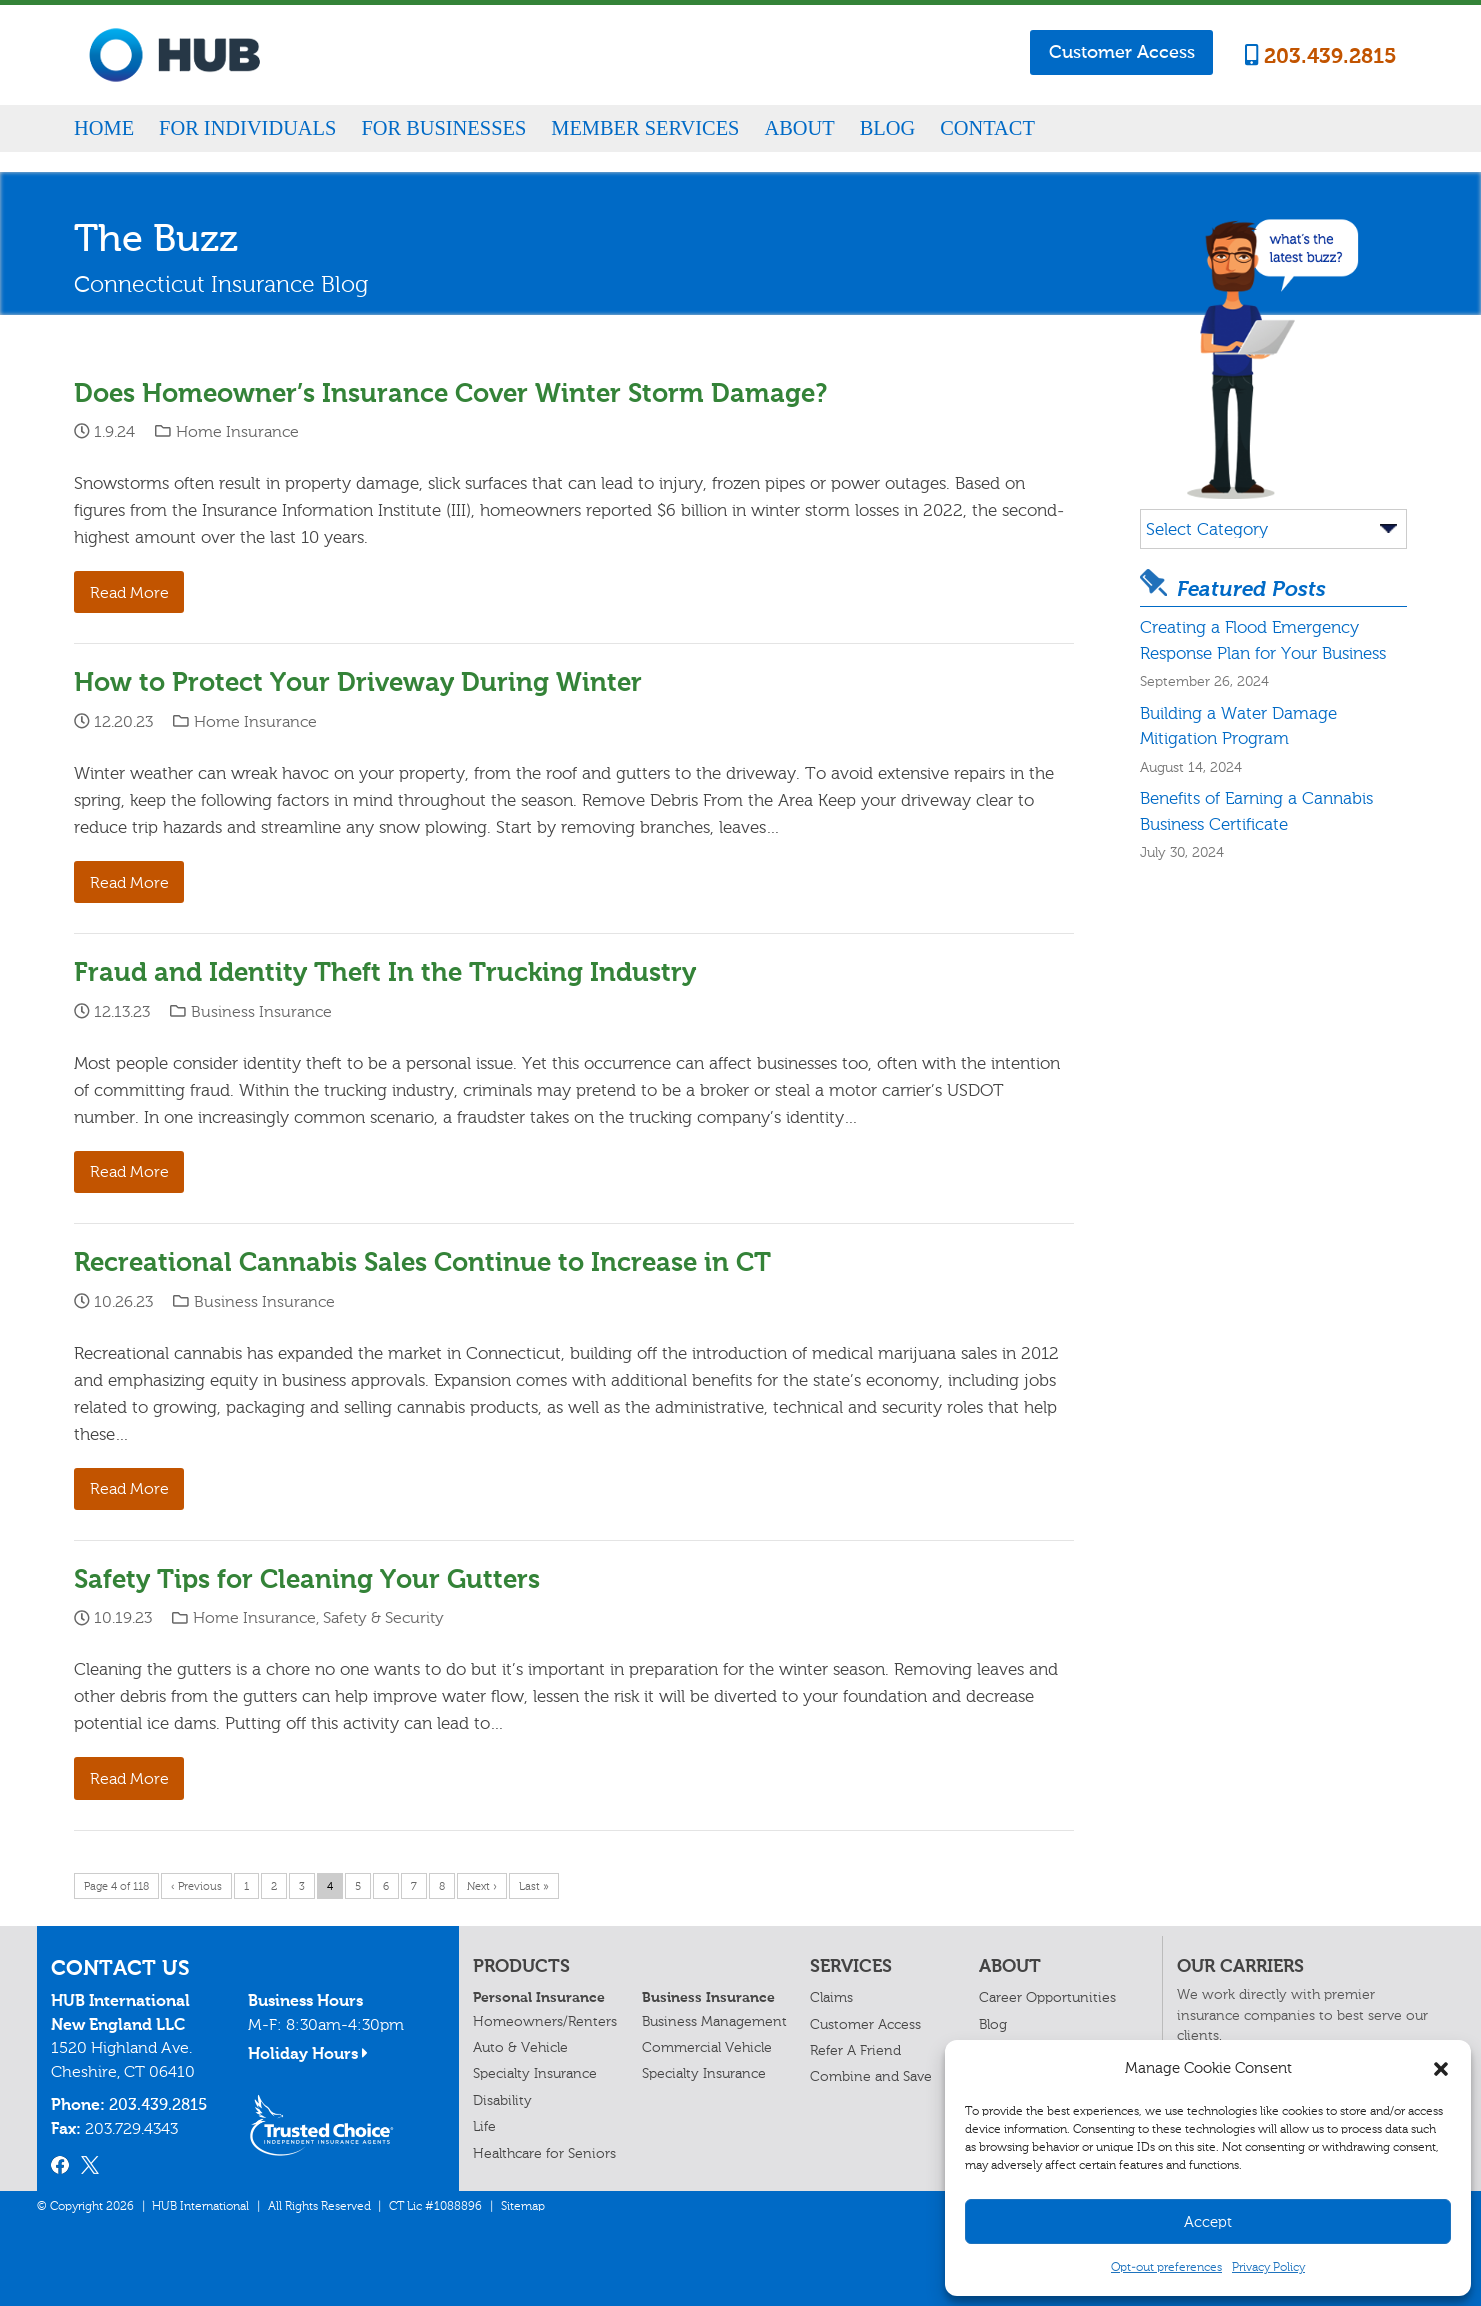 This screenshot has width=1481, height=2306. Describe the element at coordinates (443, 128) in the screenshot. I see `For Businesses` at that location.